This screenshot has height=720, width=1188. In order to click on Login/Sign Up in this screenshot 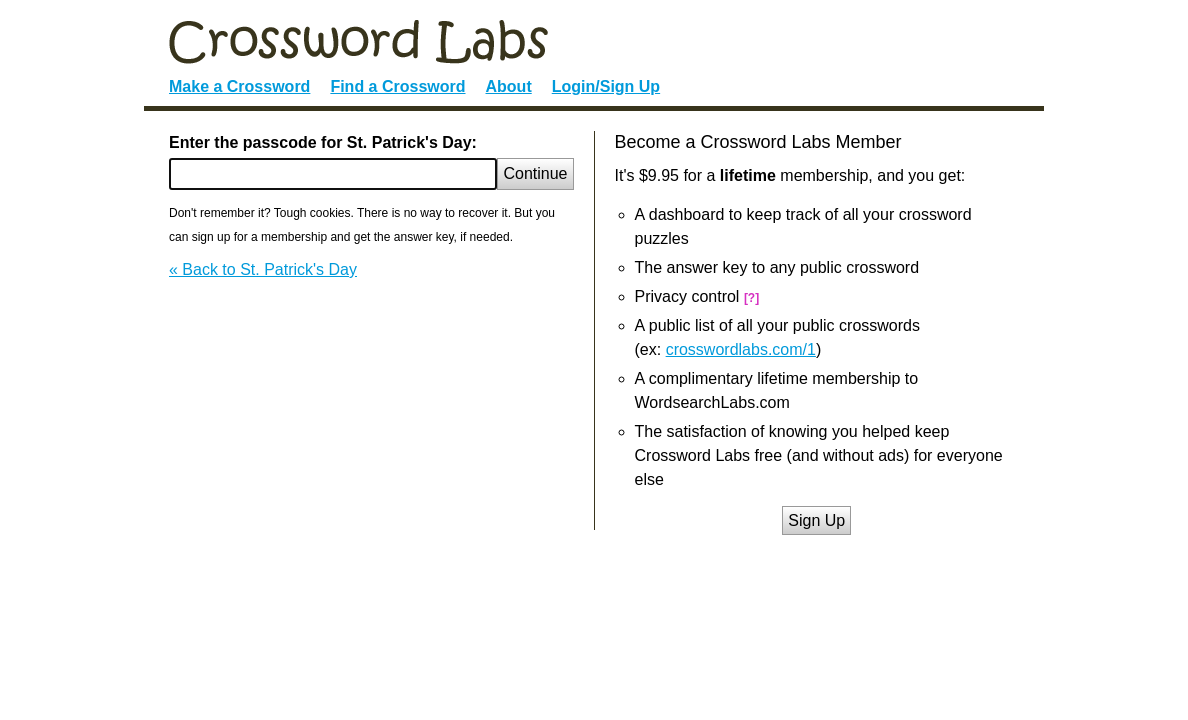, I will do `click(606, 86)`.